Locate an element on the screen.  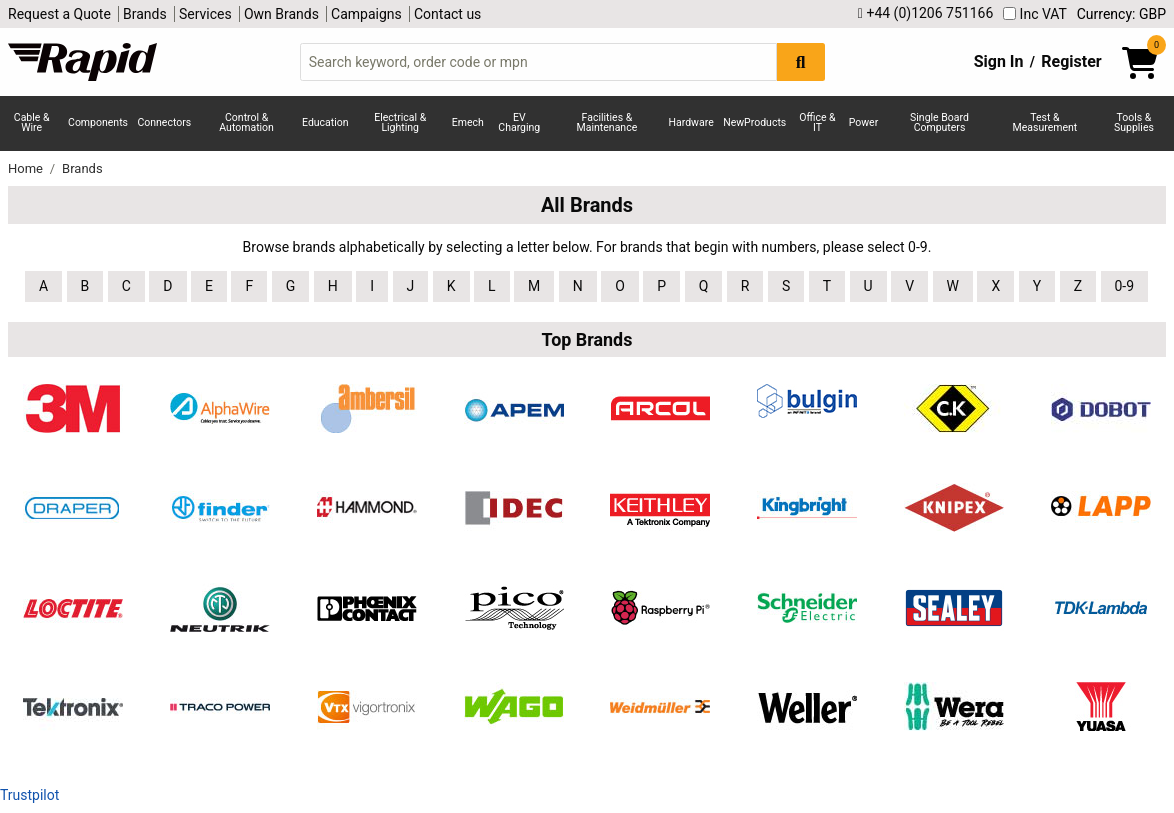
Facilities & Maintenance is located at coordinates (607, 123).